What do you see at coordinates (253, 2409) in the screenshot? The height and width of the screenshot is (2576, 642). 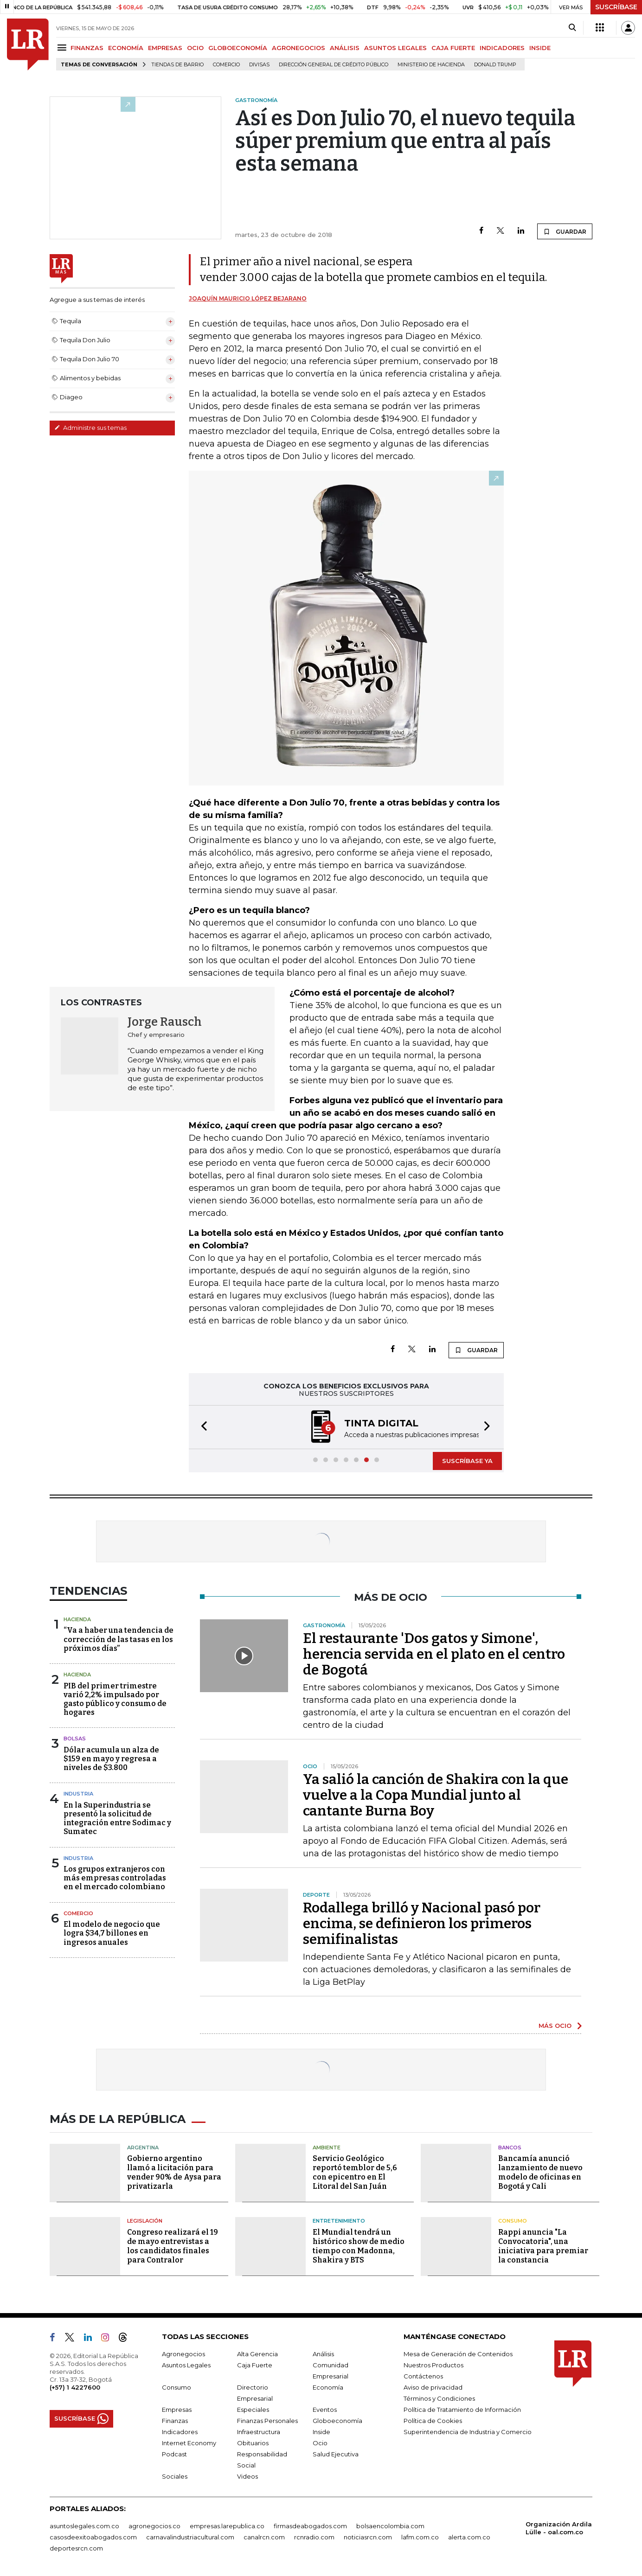 I see `Especiales` at bounding box center [253, 2409].